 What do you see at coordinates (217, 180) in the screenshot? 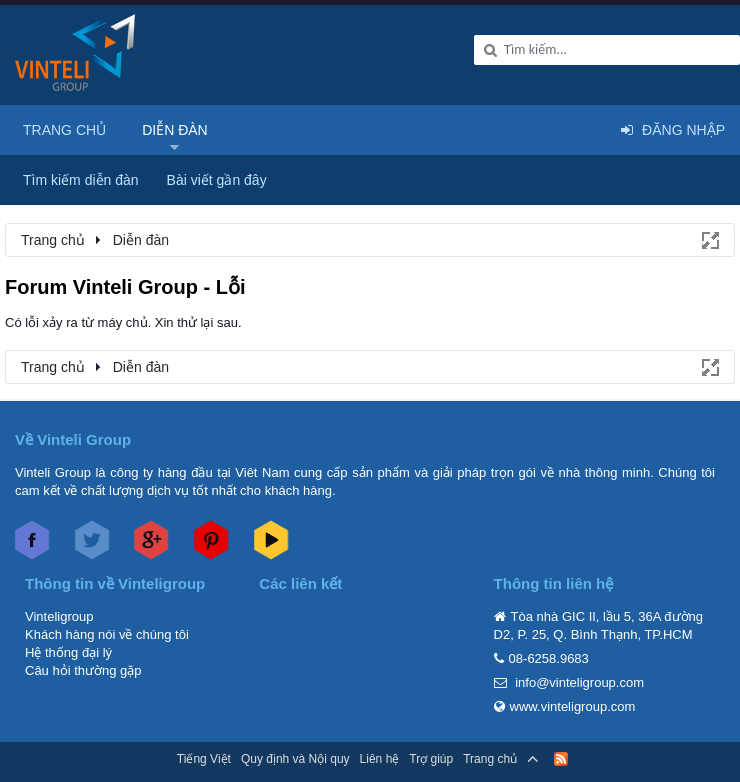
I see `Bài viết gần đây` at bounding box center [217, 180].